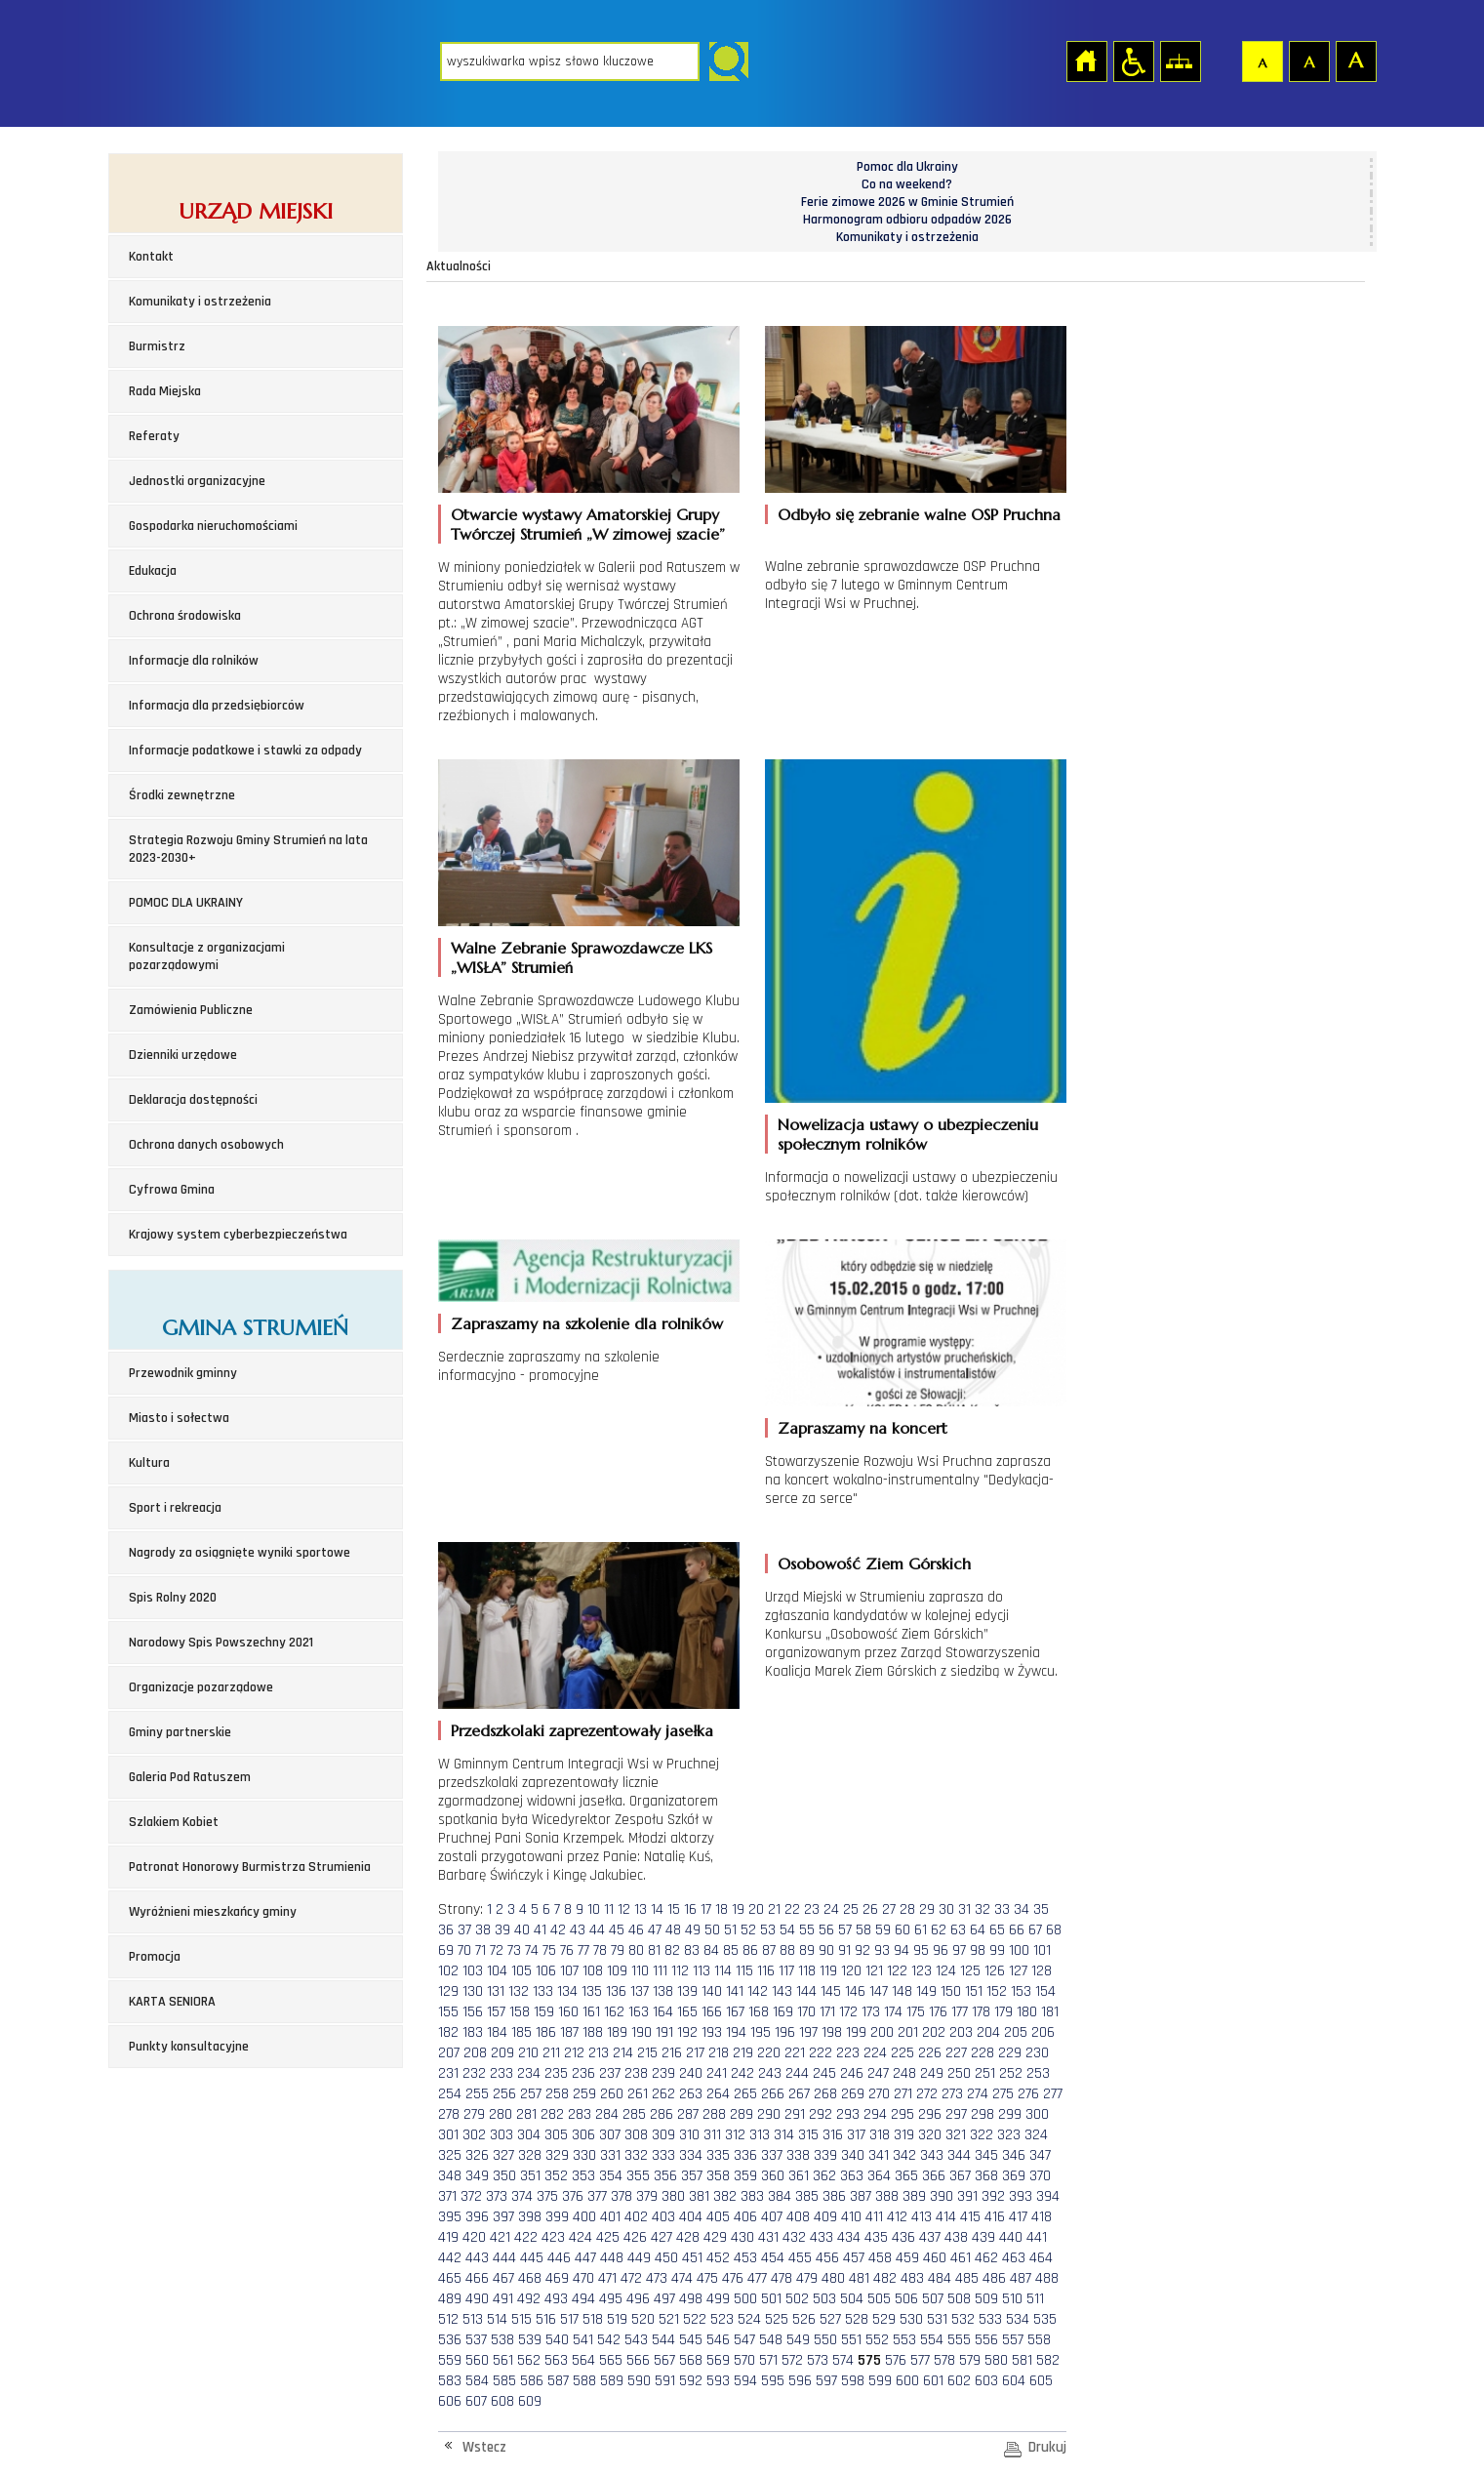  What do you see at coordinates (769, 2114) in the screenshot?
I see `290` at bounding box center [769, 2114].